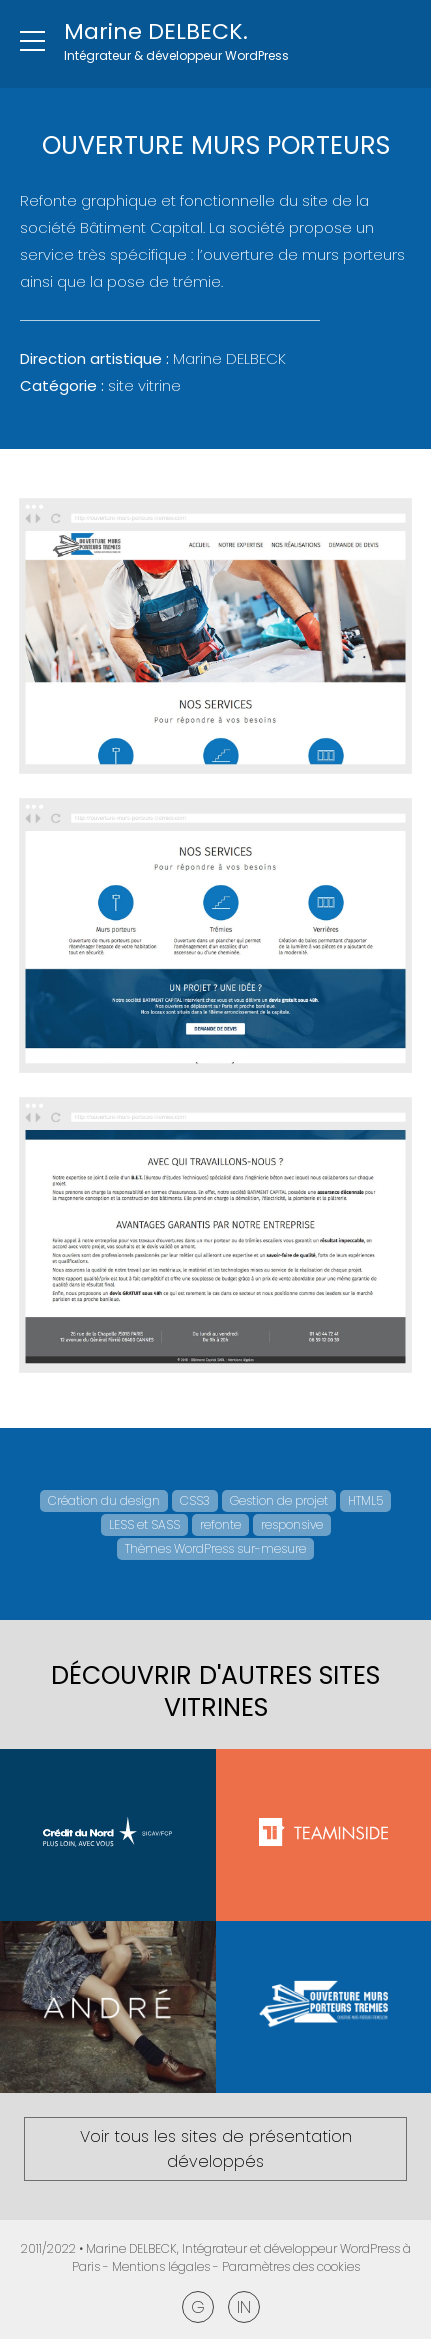 The height and width of the screenshot is (2339, 431). I want to click on Linkedin, so click(244, 2307).